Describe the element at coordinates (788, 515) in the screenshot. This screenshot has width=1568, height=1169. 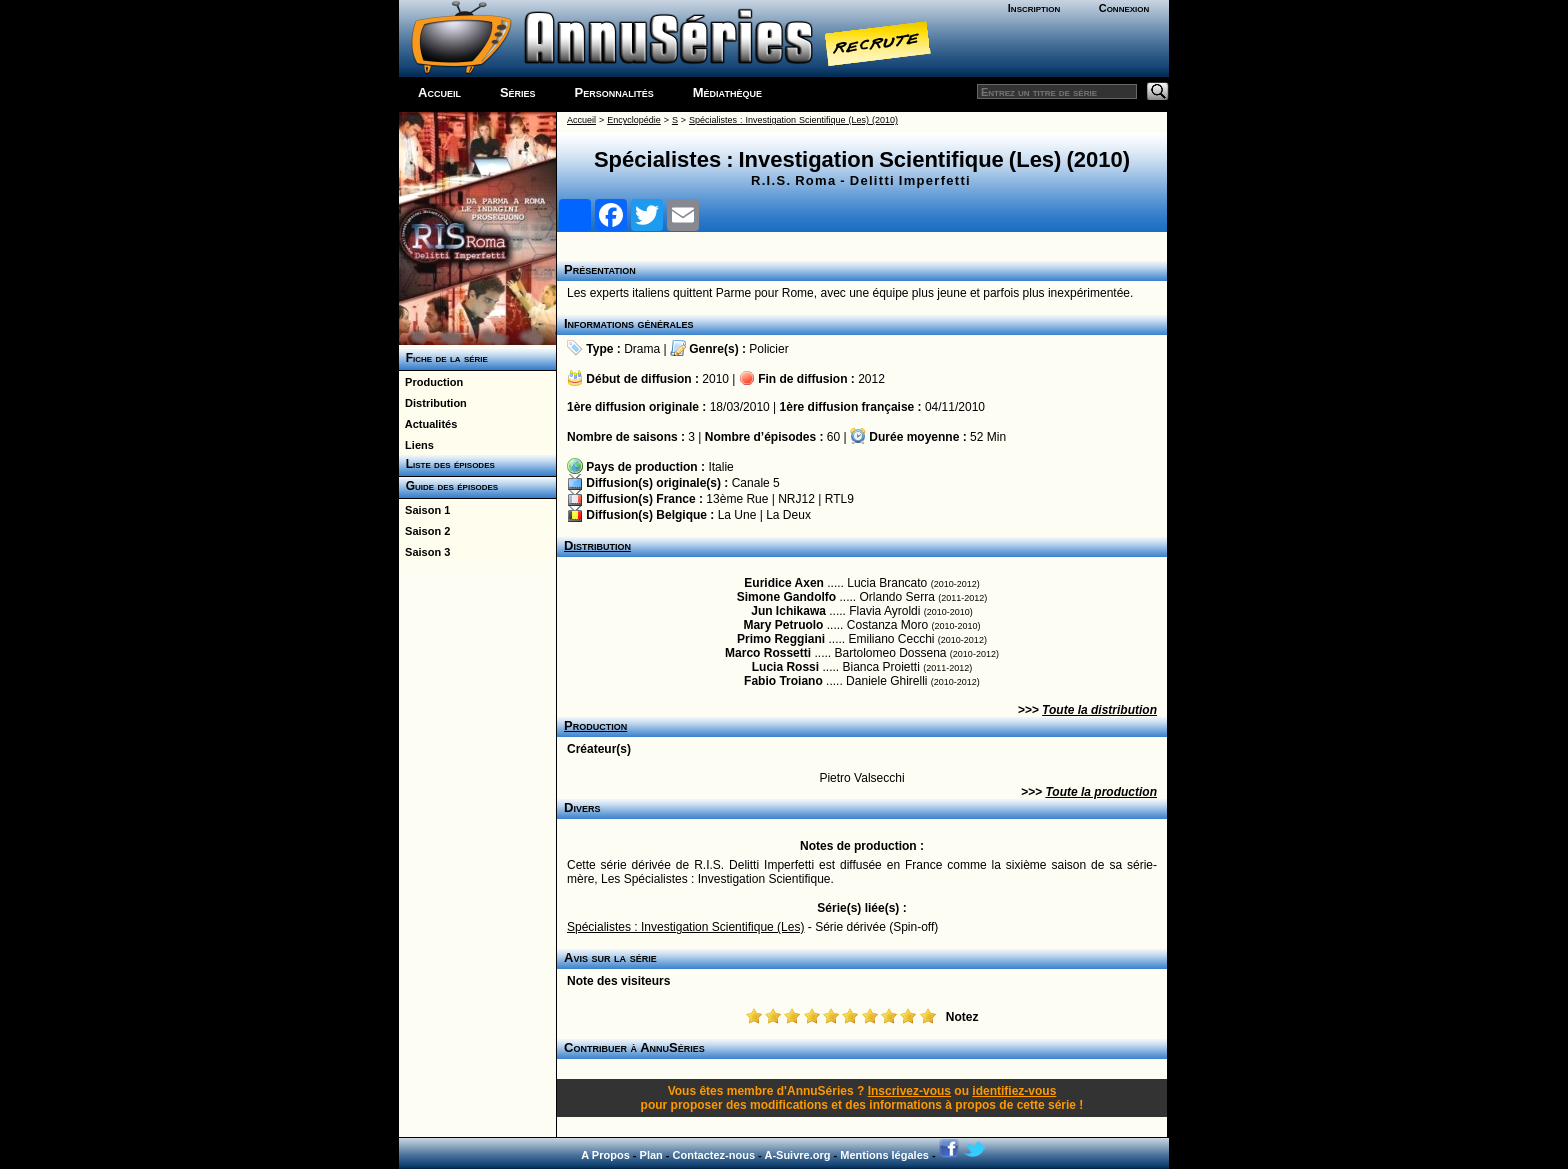
I see `La Deux` at that location.